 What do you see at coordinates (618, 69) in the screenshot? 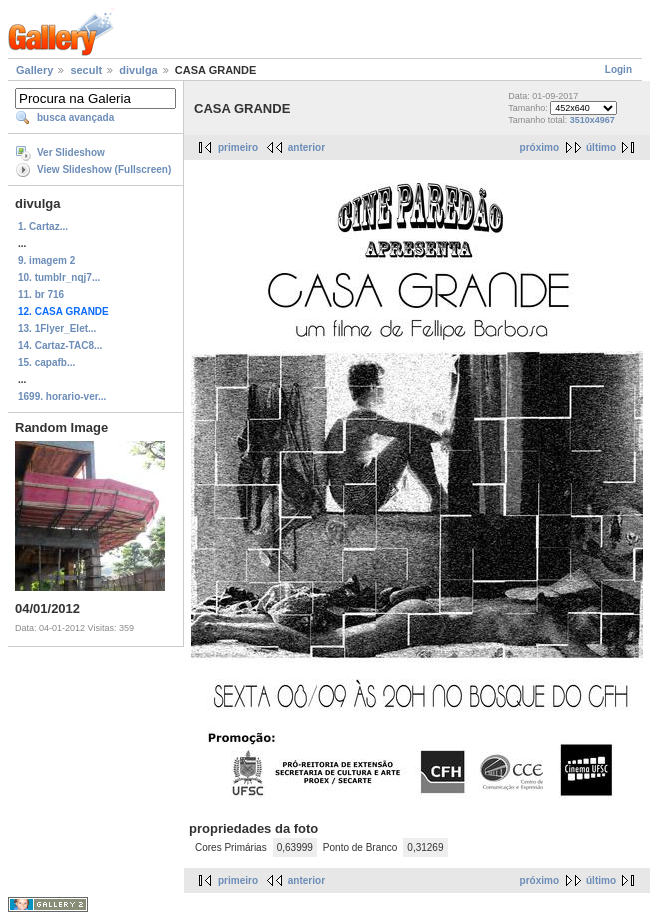
I see `Login` at bounding box center [618, 69].